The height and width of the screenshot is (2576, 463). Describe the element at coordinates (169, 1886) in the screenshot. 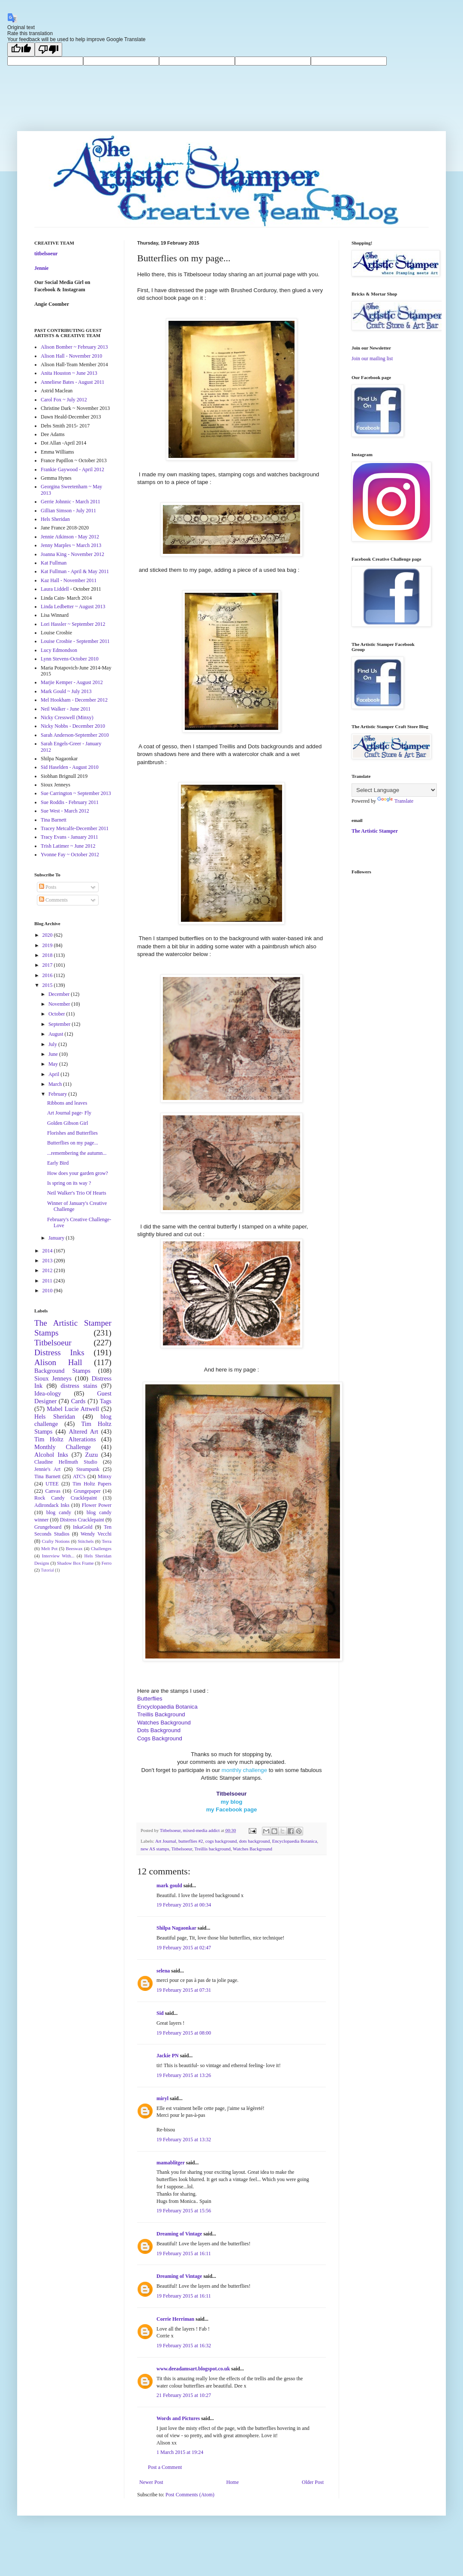

I see `mark gould` at that location.